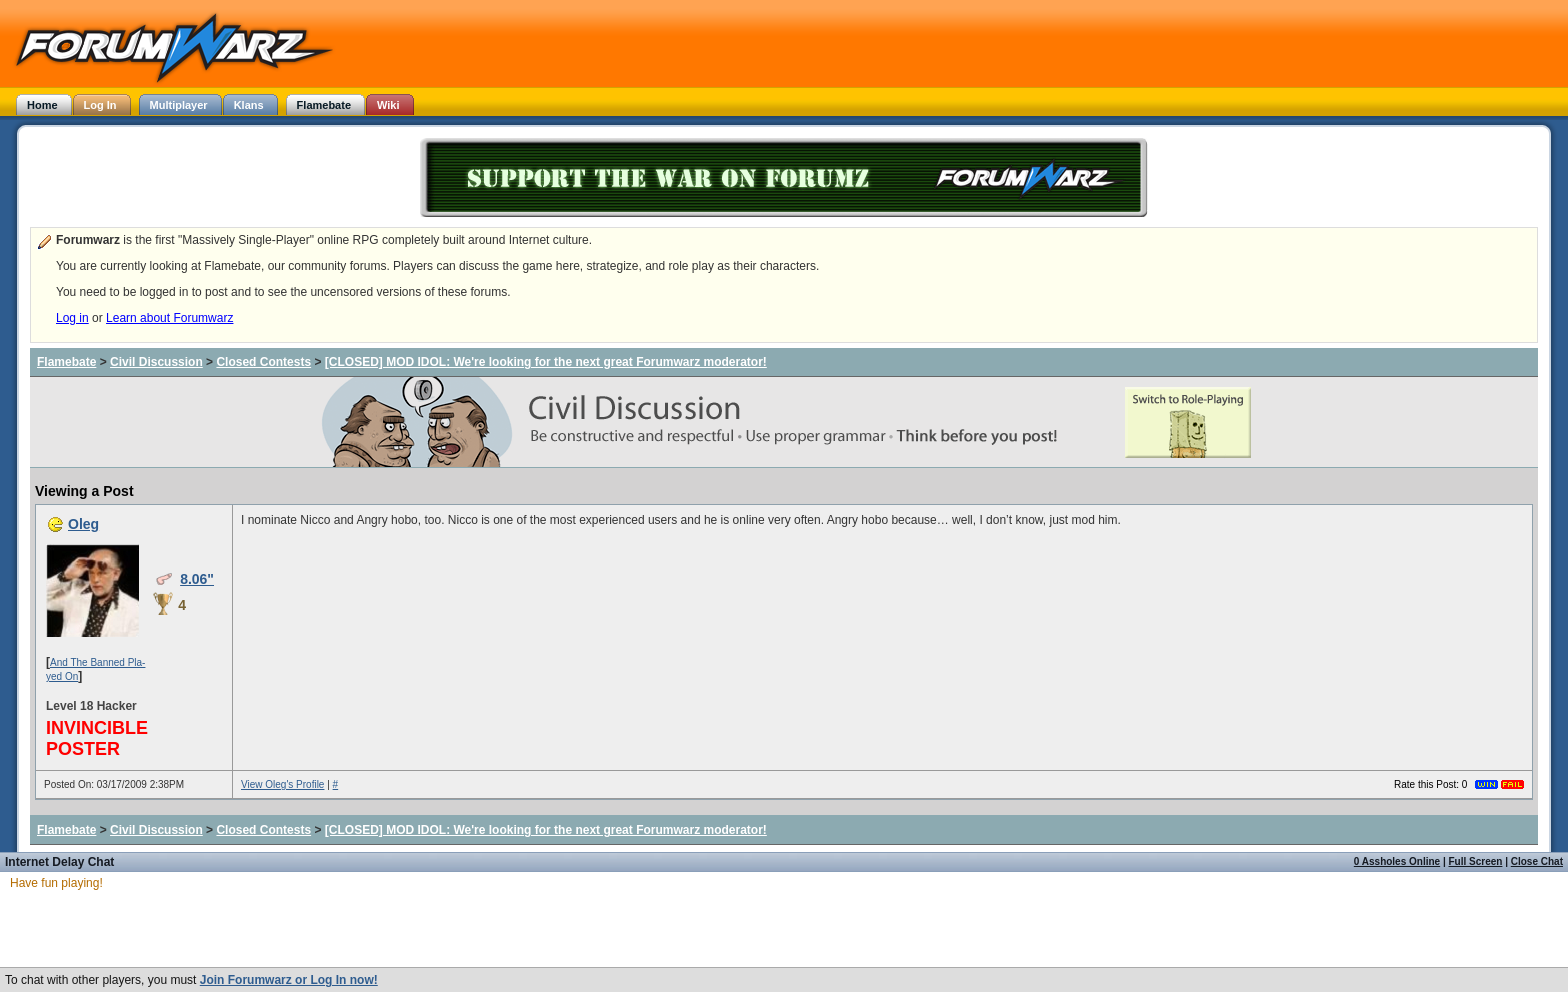 This screenshot has height=1002, width=1568. Describe the element at coordinates (169, 318) in the screenshot. I see `Learn about Forumwarz` at that location.